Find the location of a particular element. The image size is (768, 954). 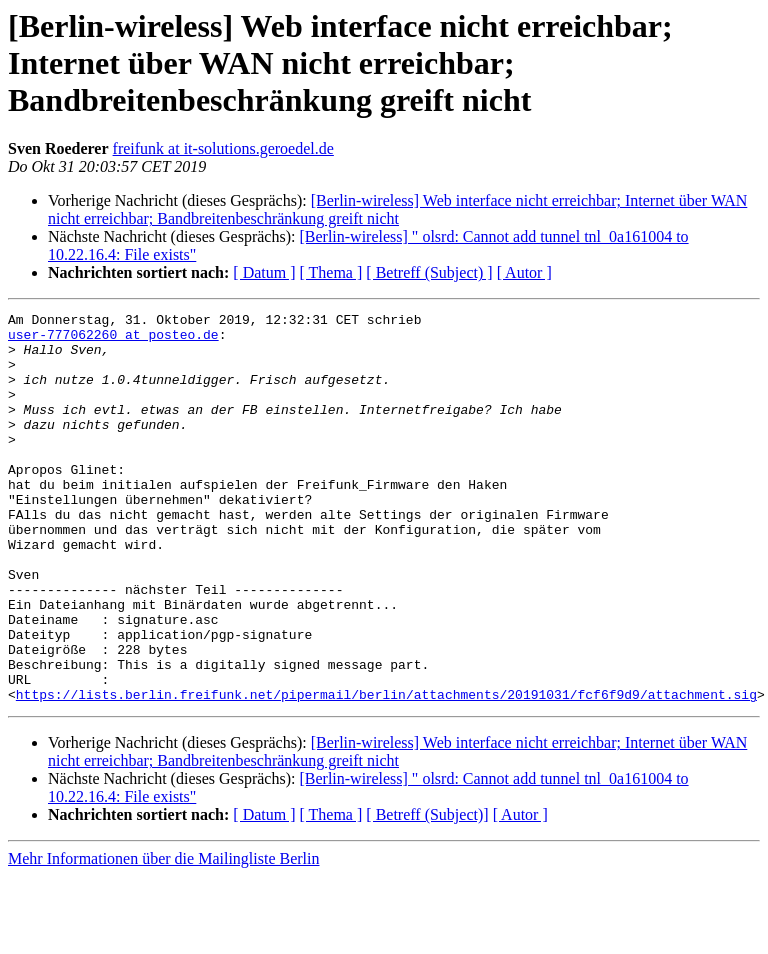

[ Datum ] is located at coordinates (264, 272).